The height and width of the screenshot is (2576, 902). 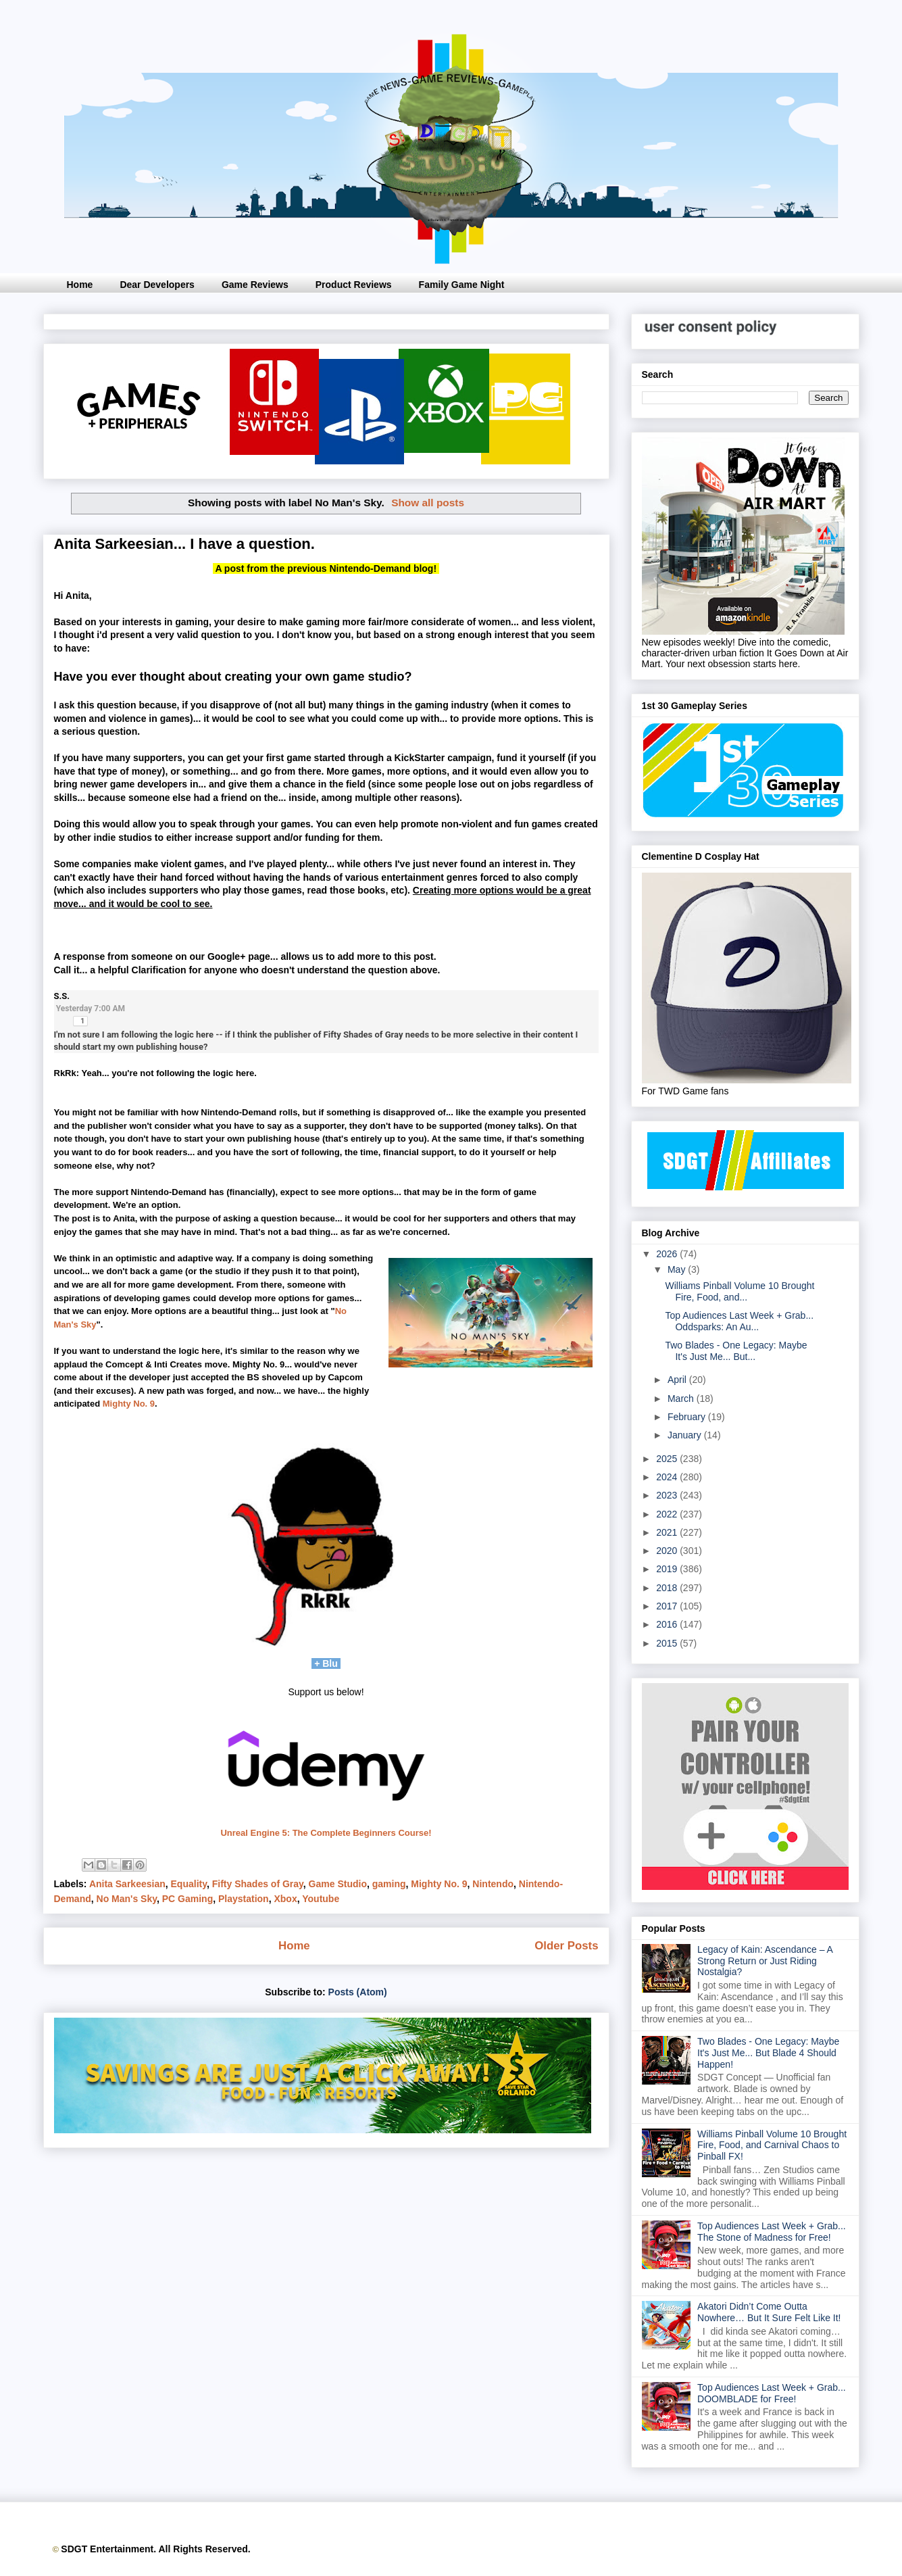 I want to click on [button], so click(x=80, y=1021).